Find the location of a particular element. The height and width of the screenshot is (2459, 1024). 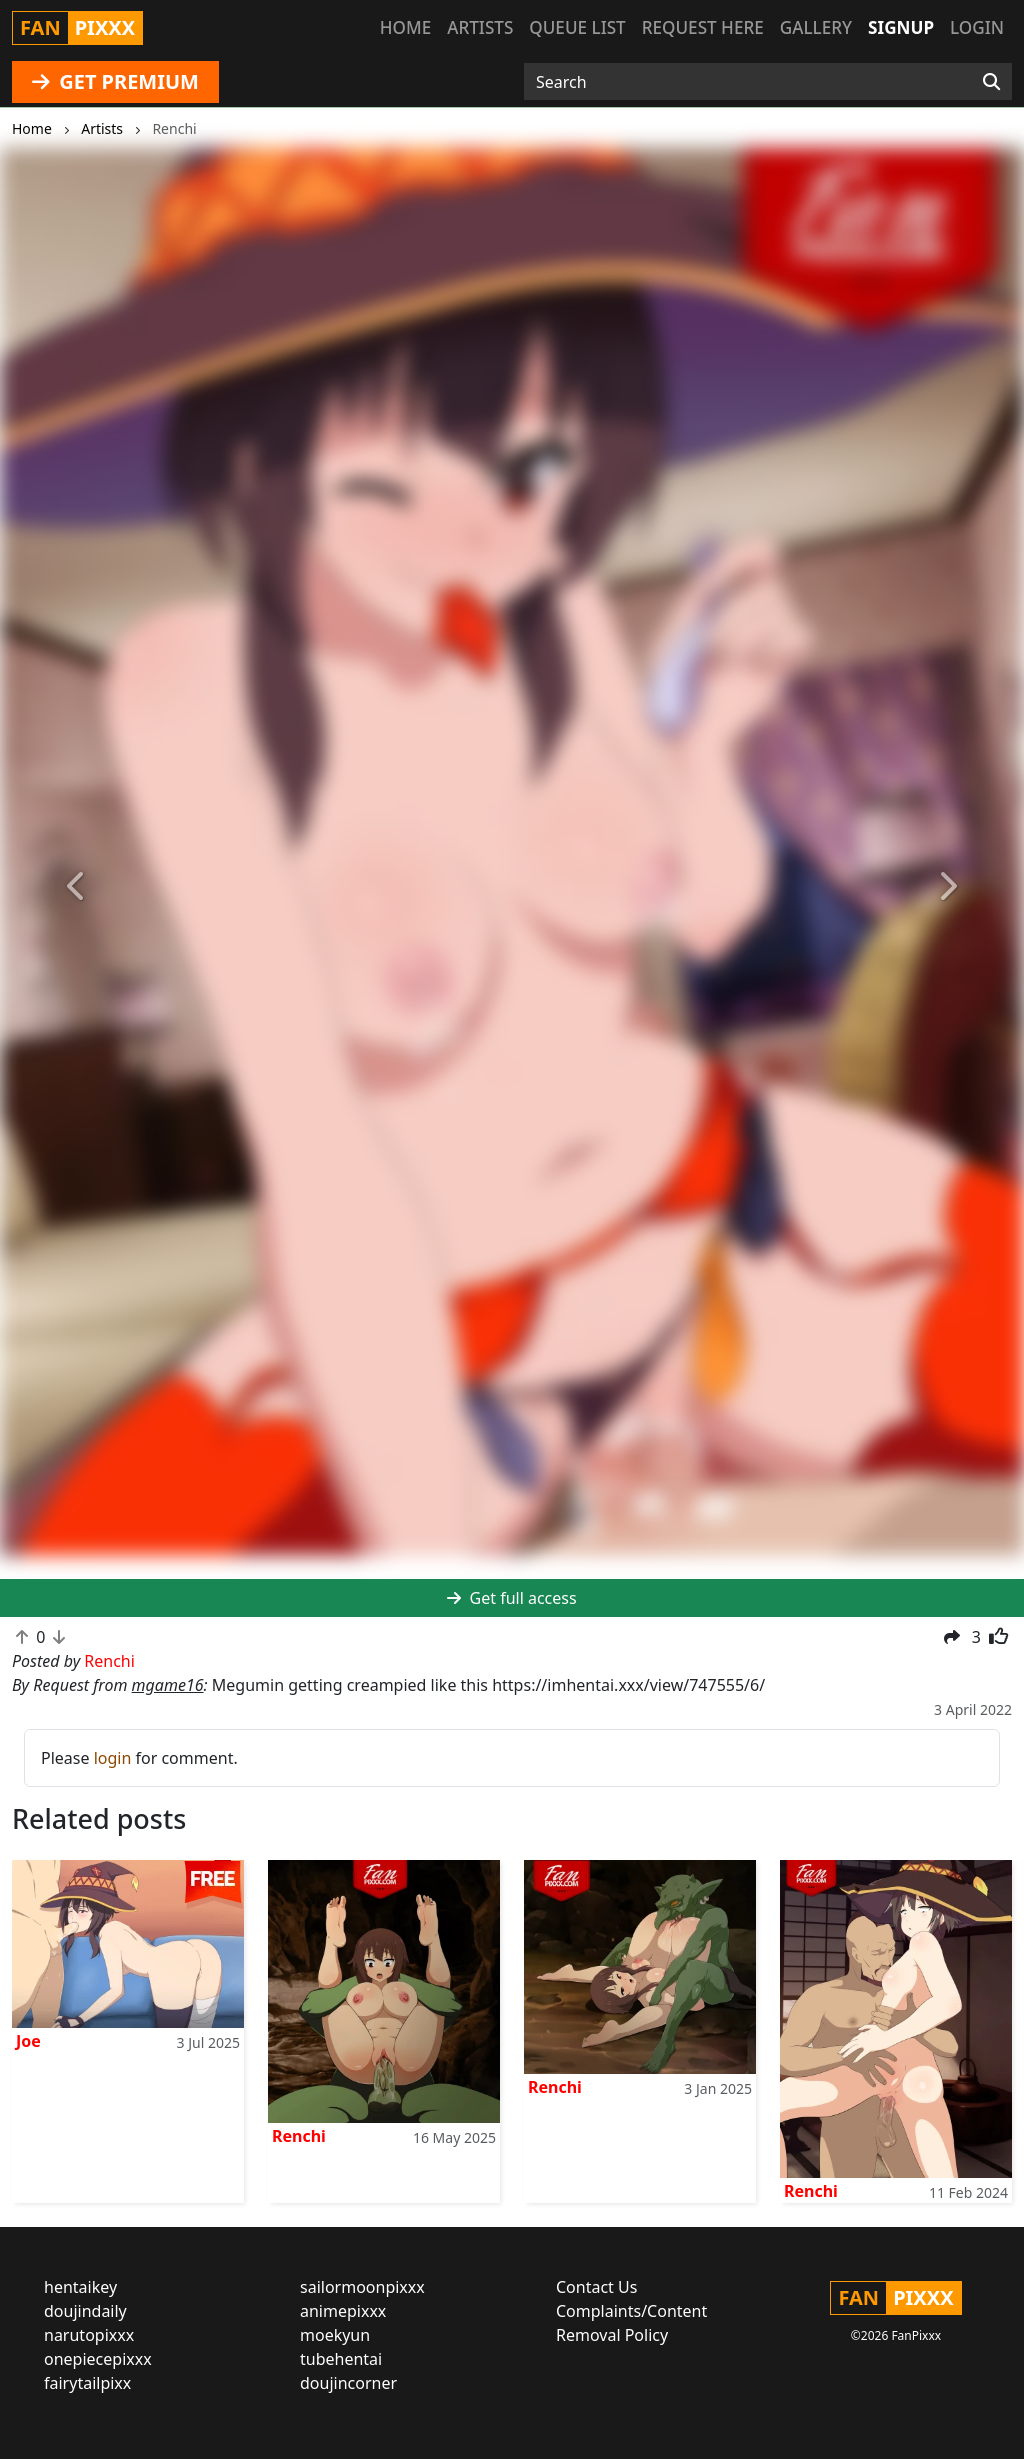

sailormoonpixxx is located at coordinates (362, 2287).